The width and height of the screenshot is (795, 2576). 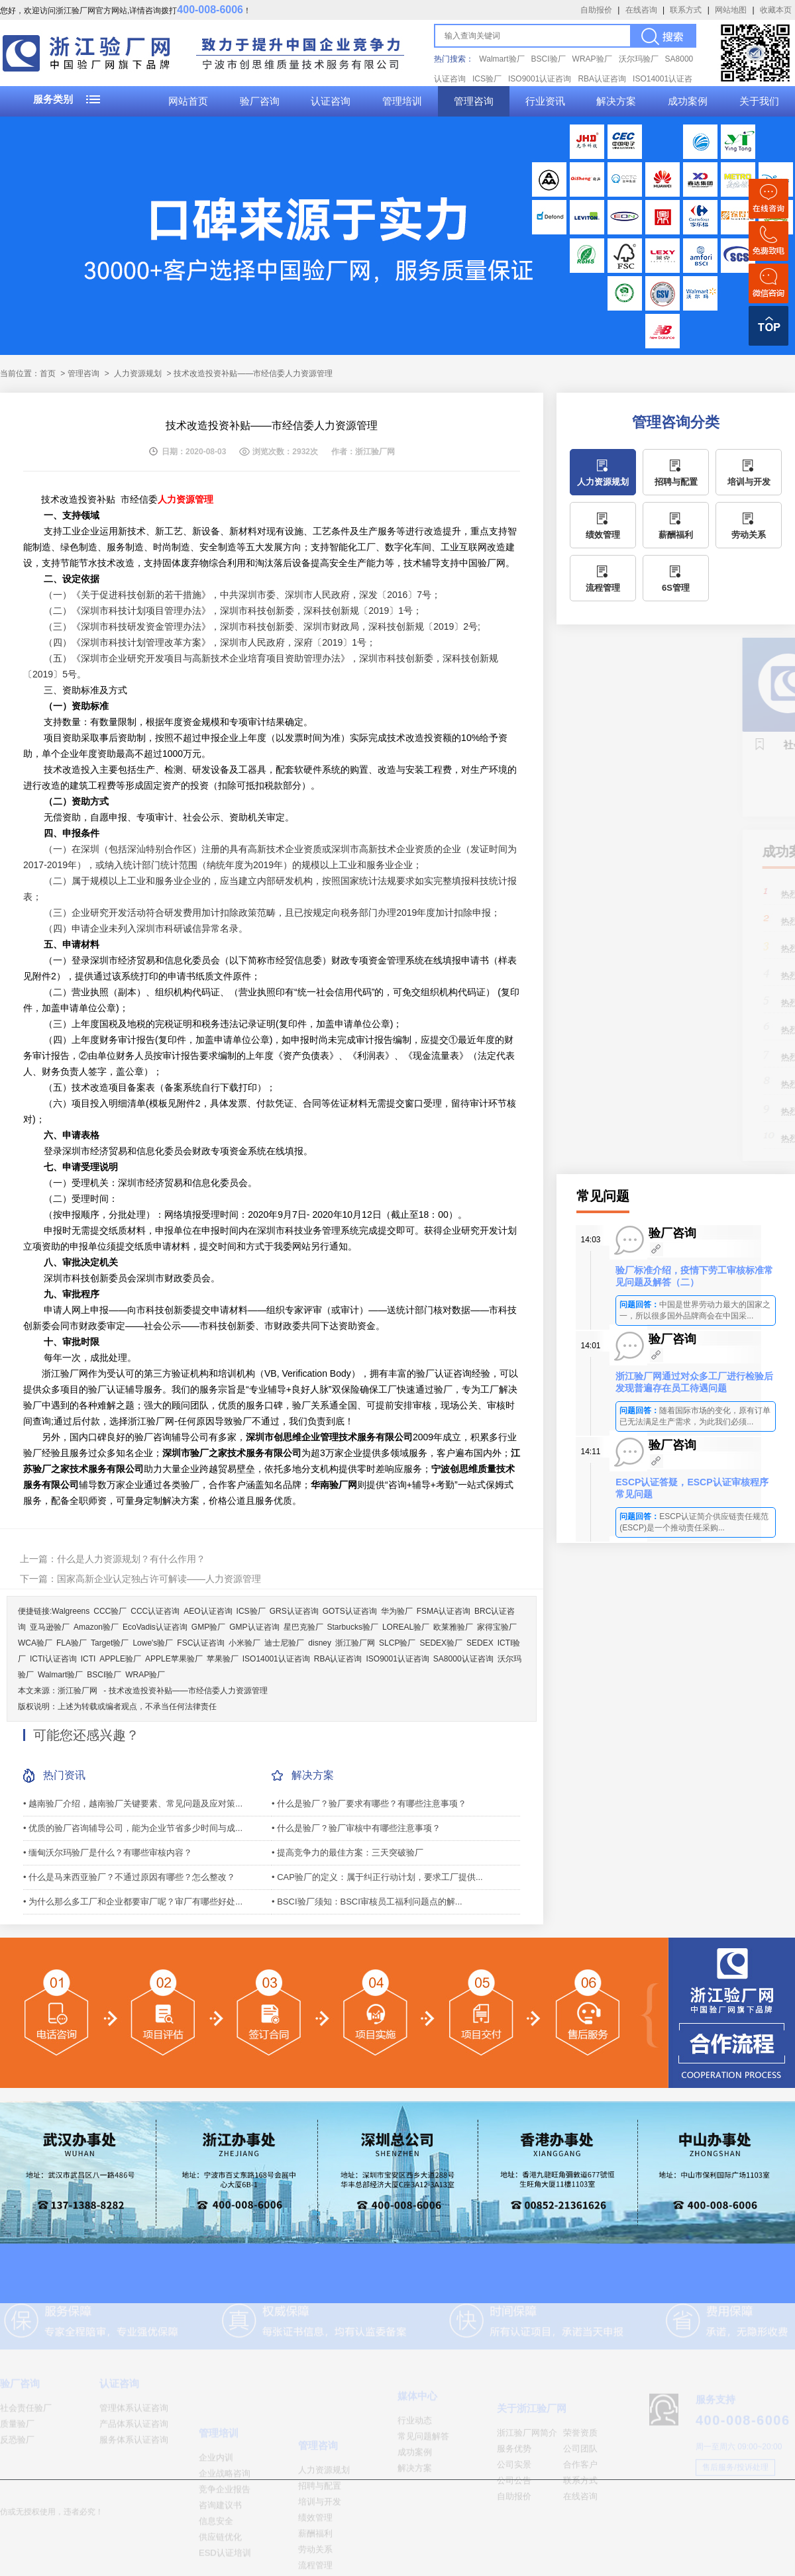 I want to click on • 为什么那么多工厂和企业都要审厂呢？审厂有哪些好处..., so click(x=132, y=1902).